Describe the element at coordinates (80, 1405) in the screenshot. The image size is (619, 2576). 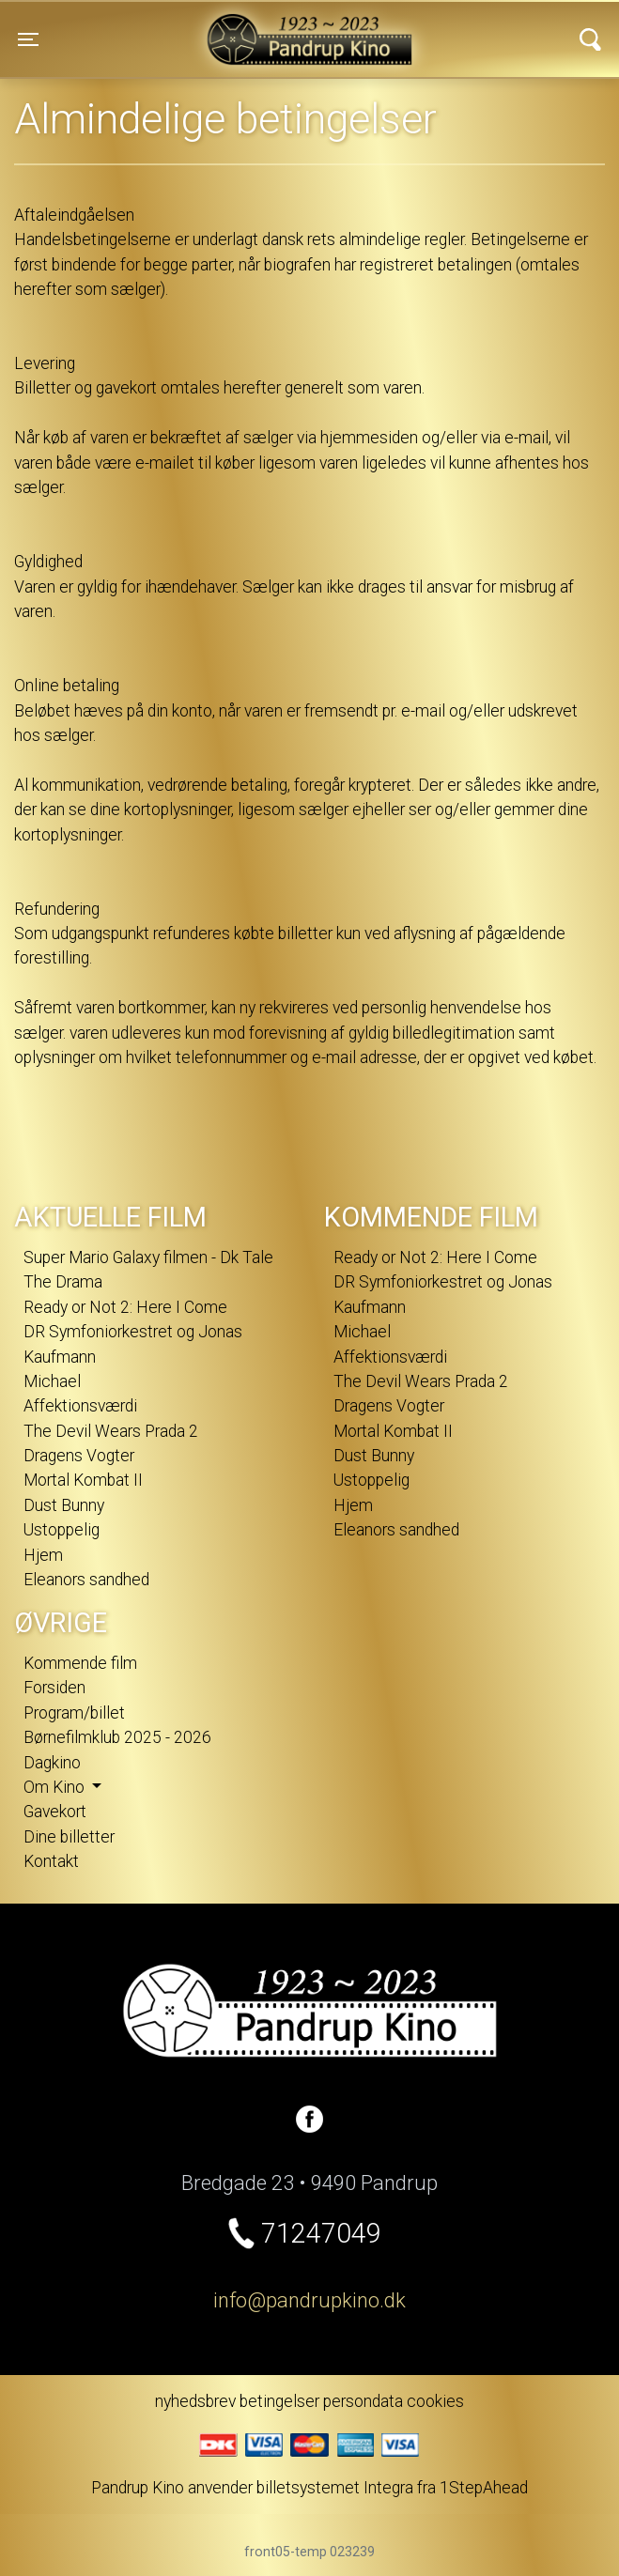
I see `Affektionsværdi` at that location.